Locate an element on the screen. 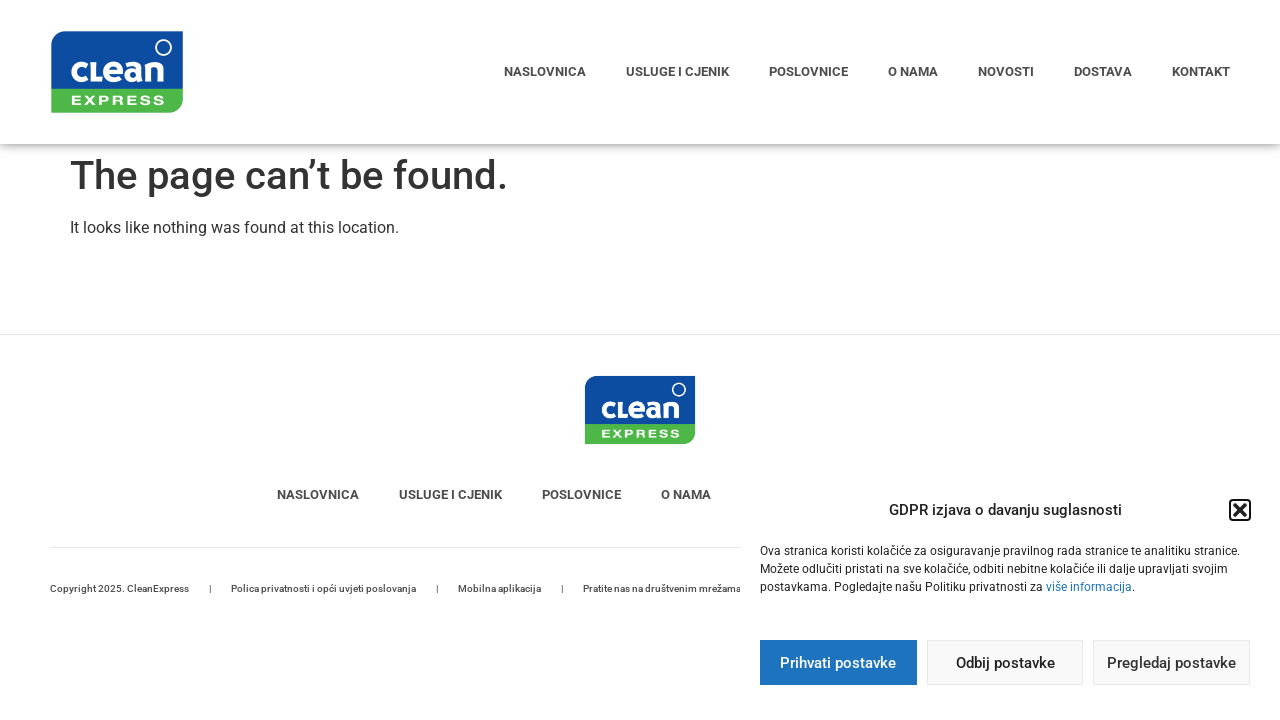 The width and height of the screenshot is (1280, 720). Usluge i cjenik is located at coordinates (677, 71).